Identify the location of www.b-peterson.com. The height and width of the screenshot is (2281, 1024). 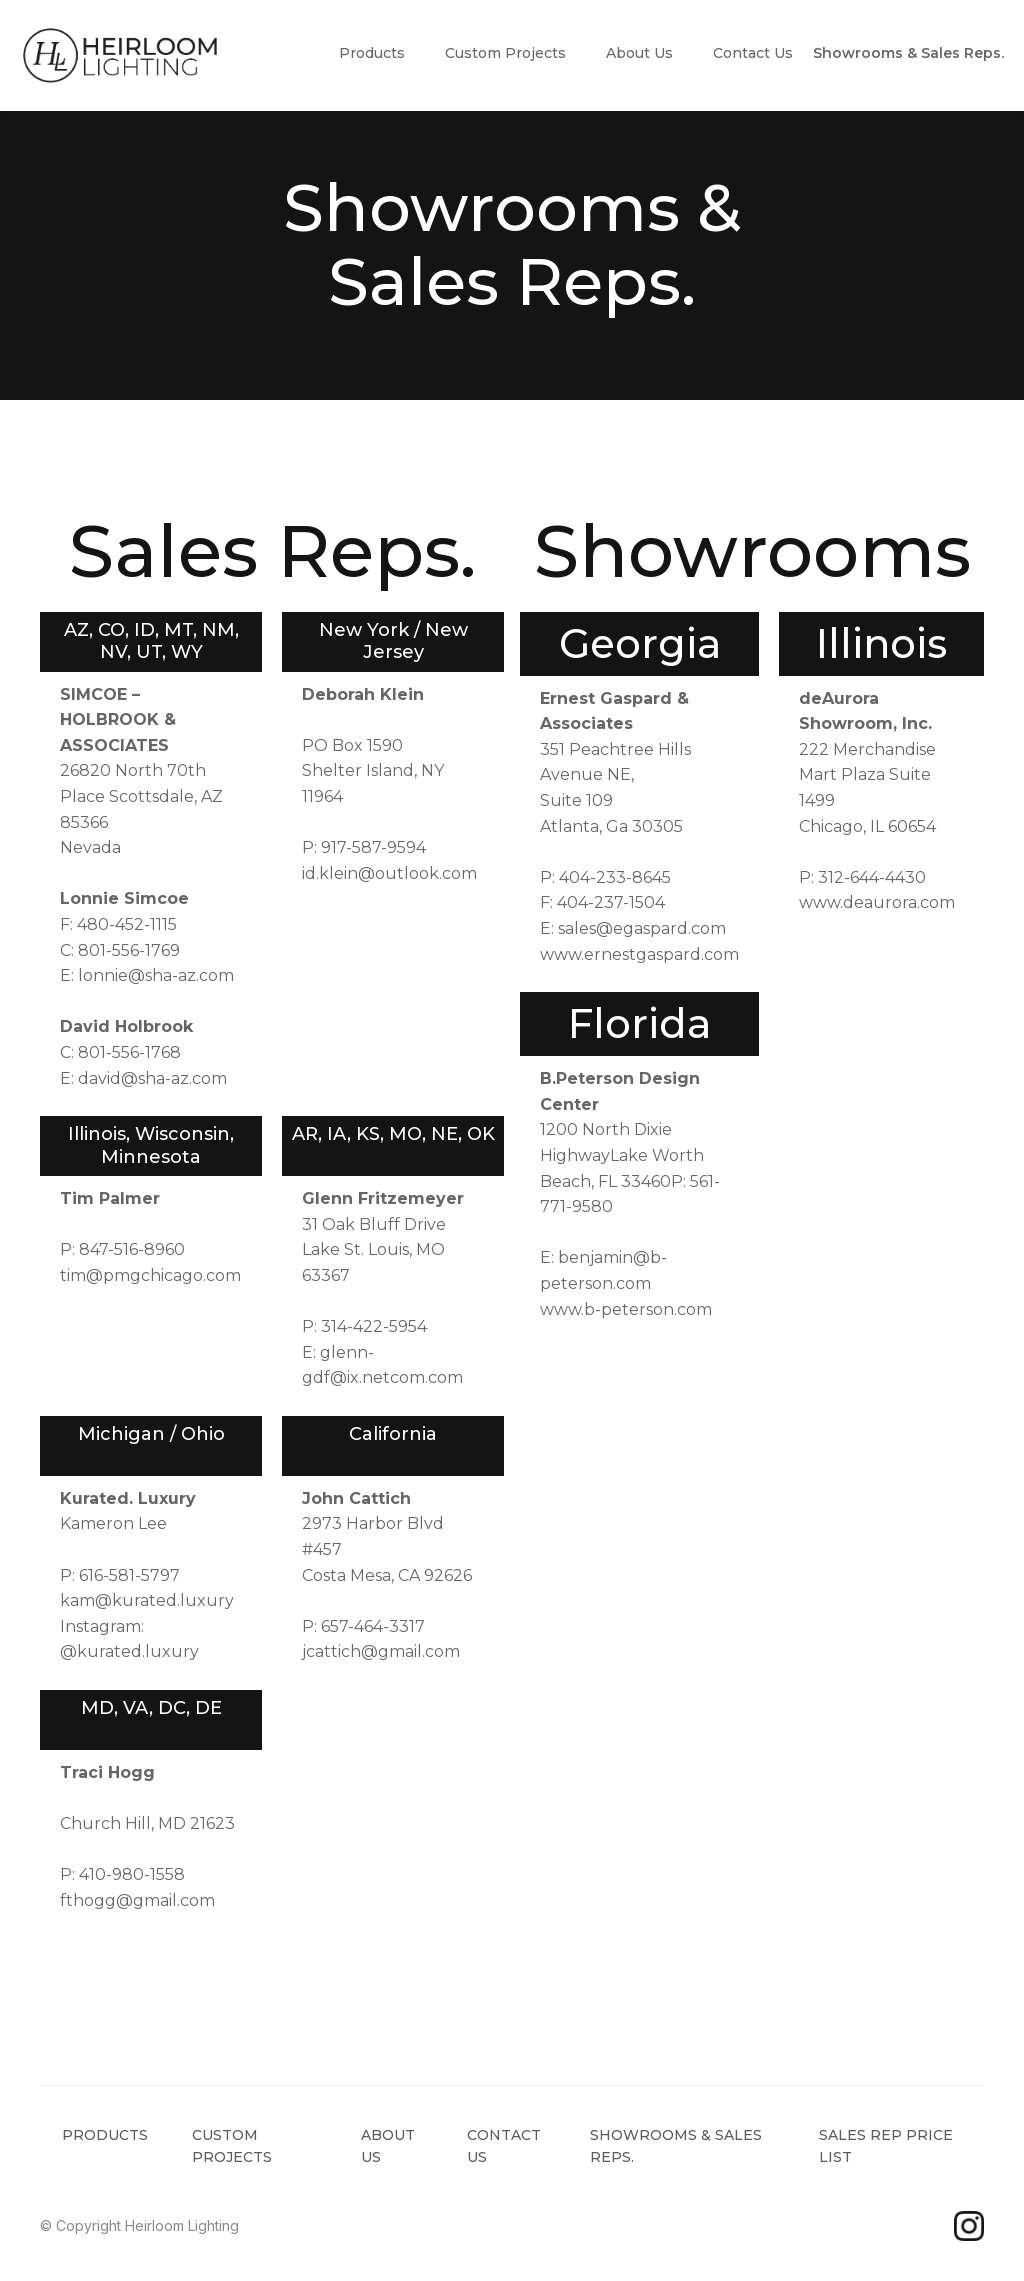
(626, 1309).